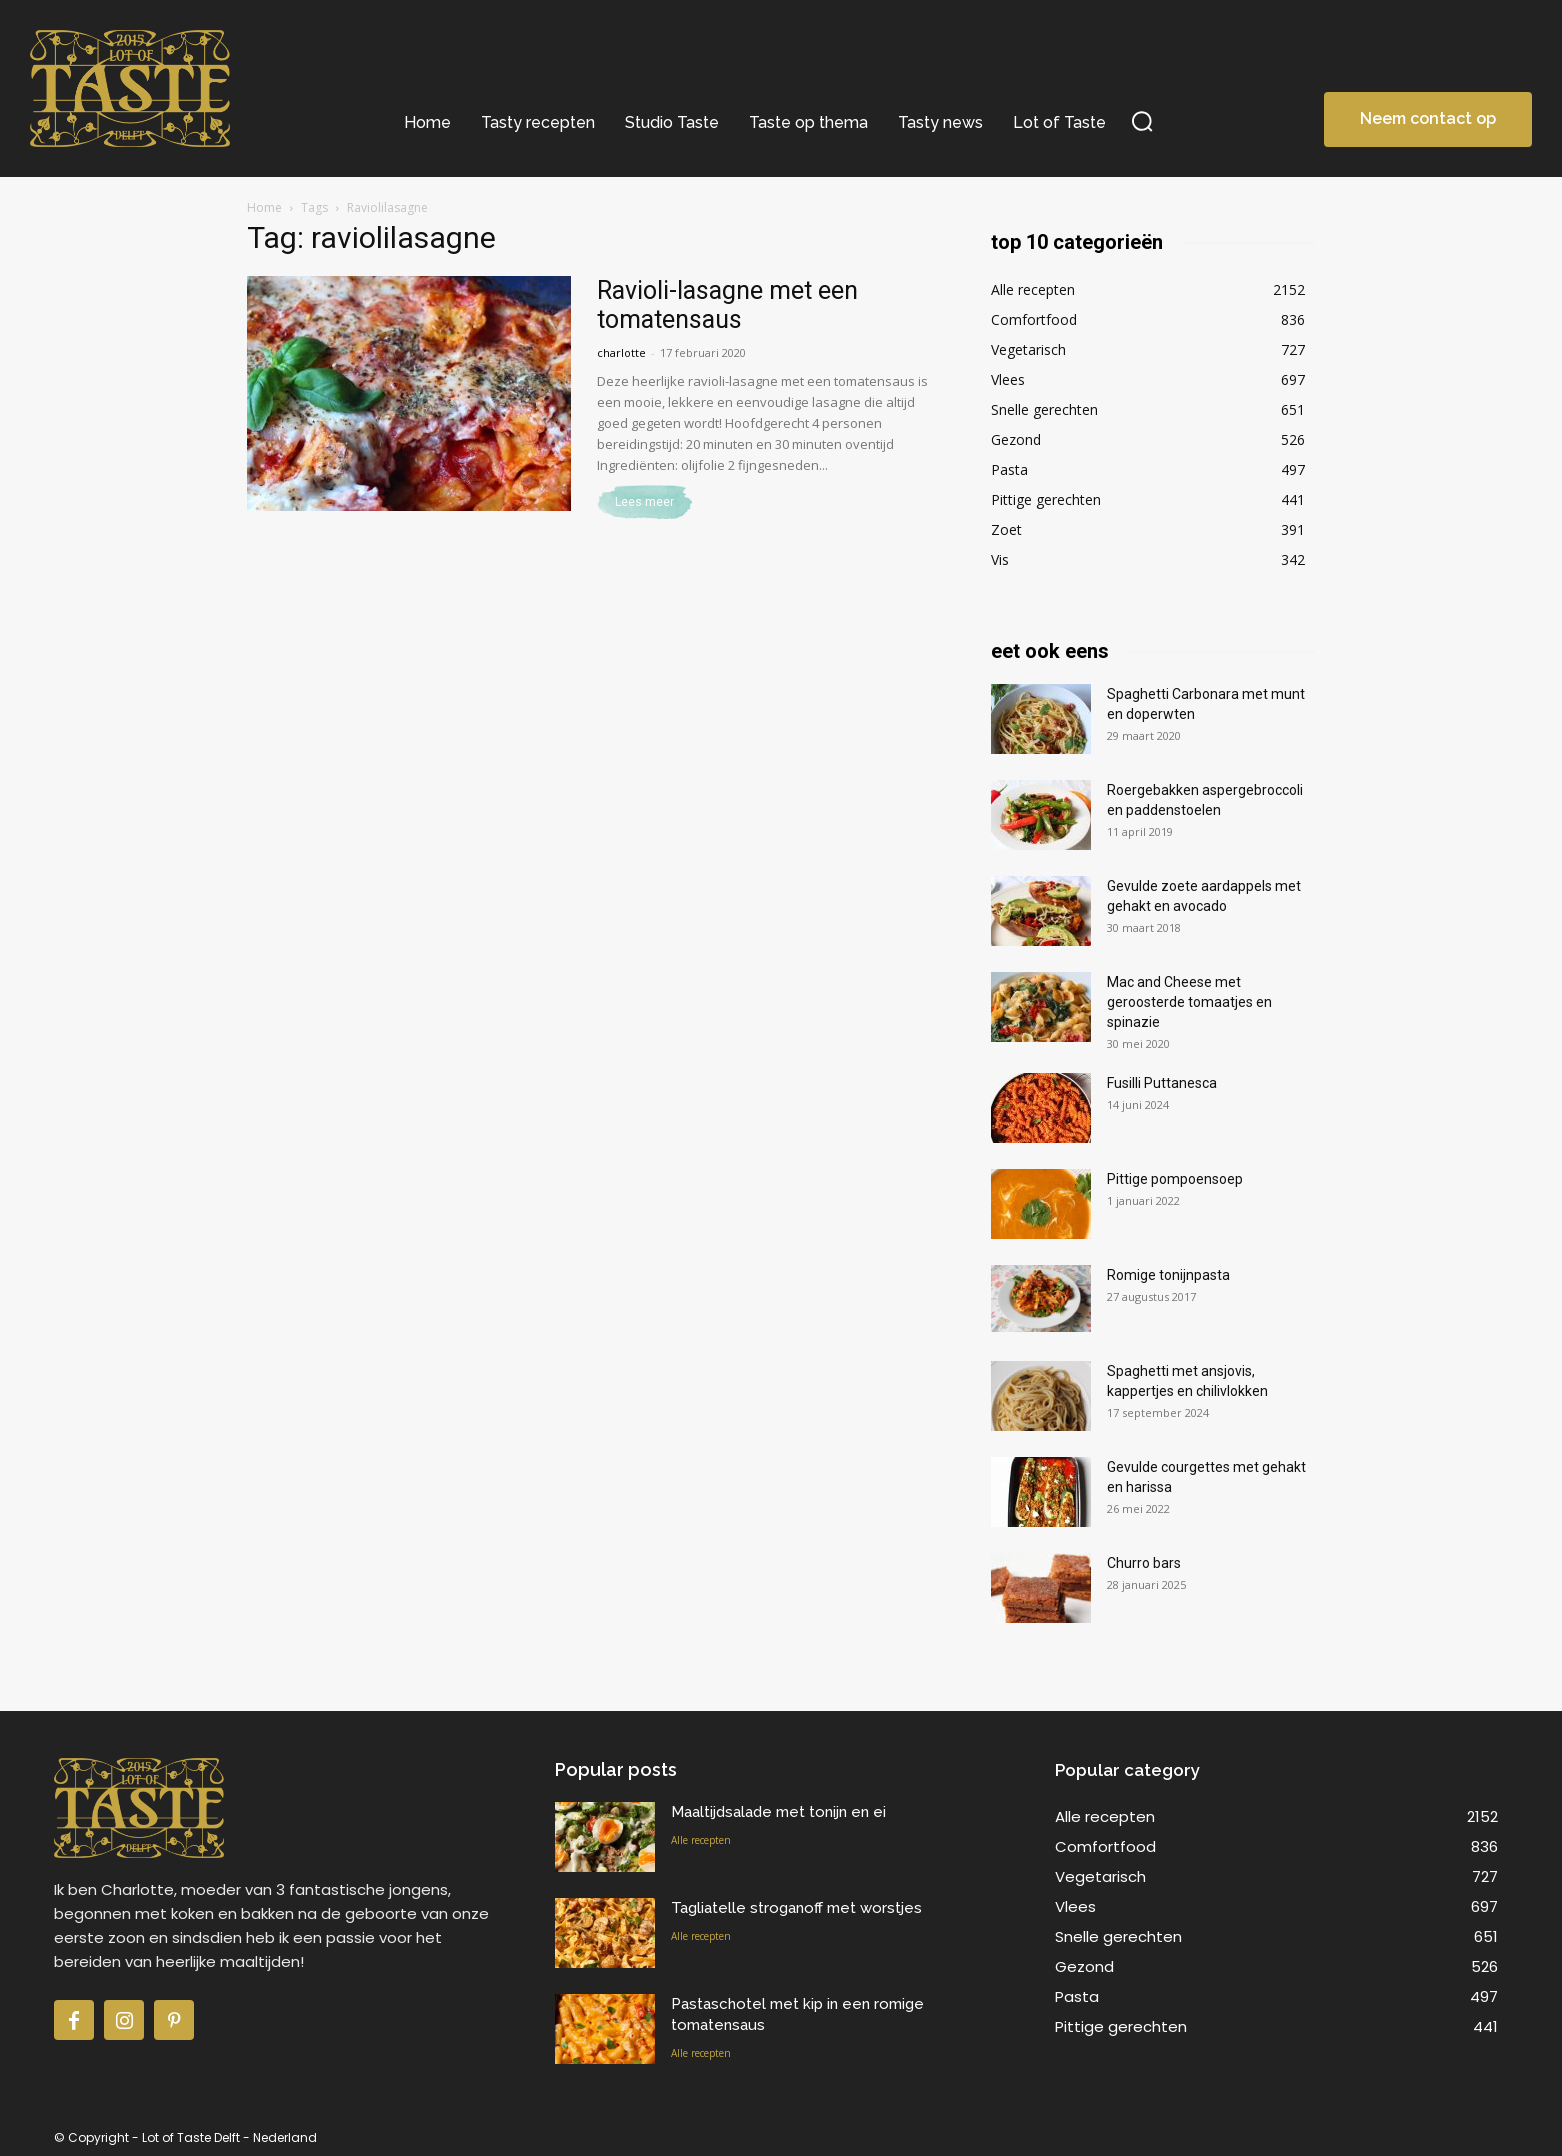  I want to click on Ravioli-lasagne met een tomatensaus, so click(727, 305).